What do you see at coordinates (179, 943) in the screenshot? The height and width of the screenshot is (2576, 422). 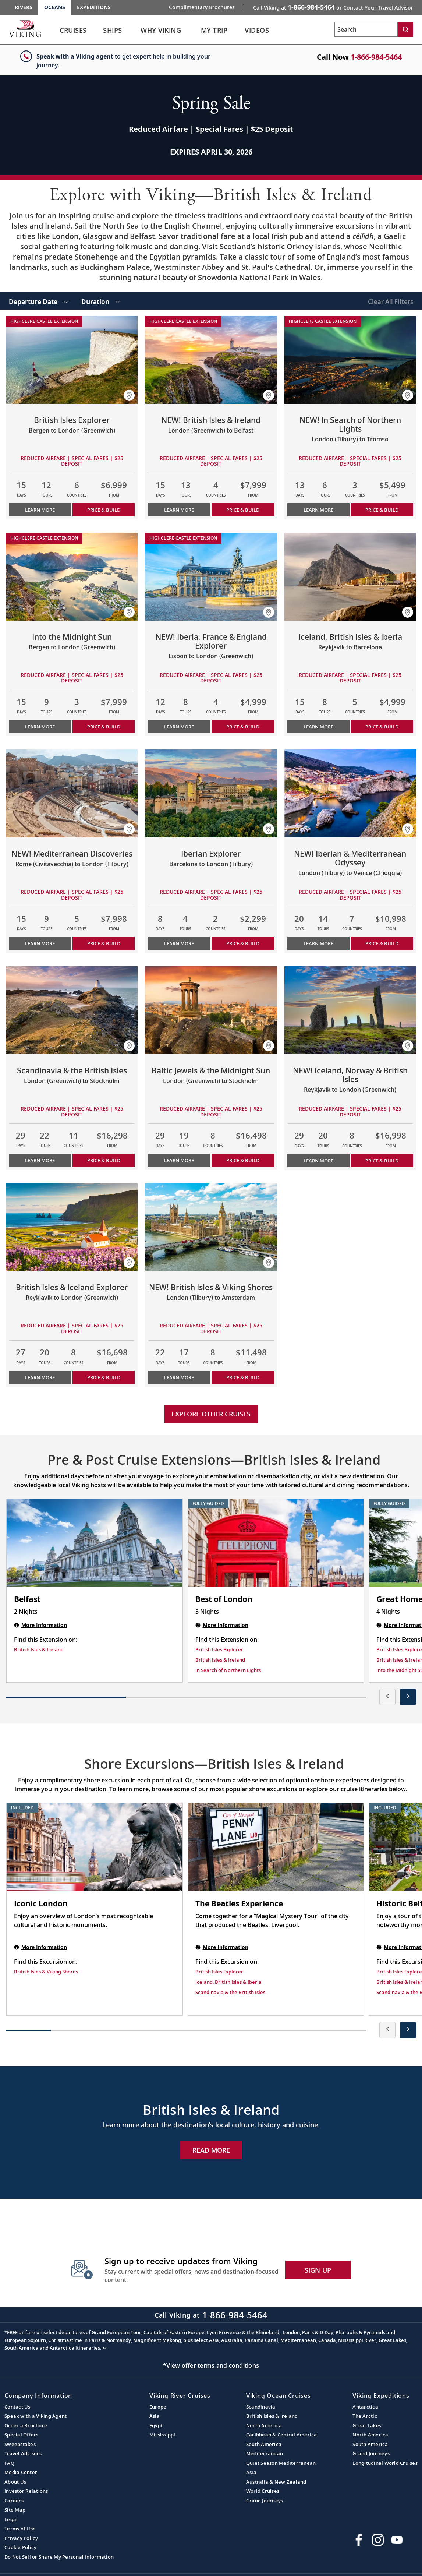 I see `Learn More [Learn more about Iberian Explorer]` at bounding box center [179, 943].